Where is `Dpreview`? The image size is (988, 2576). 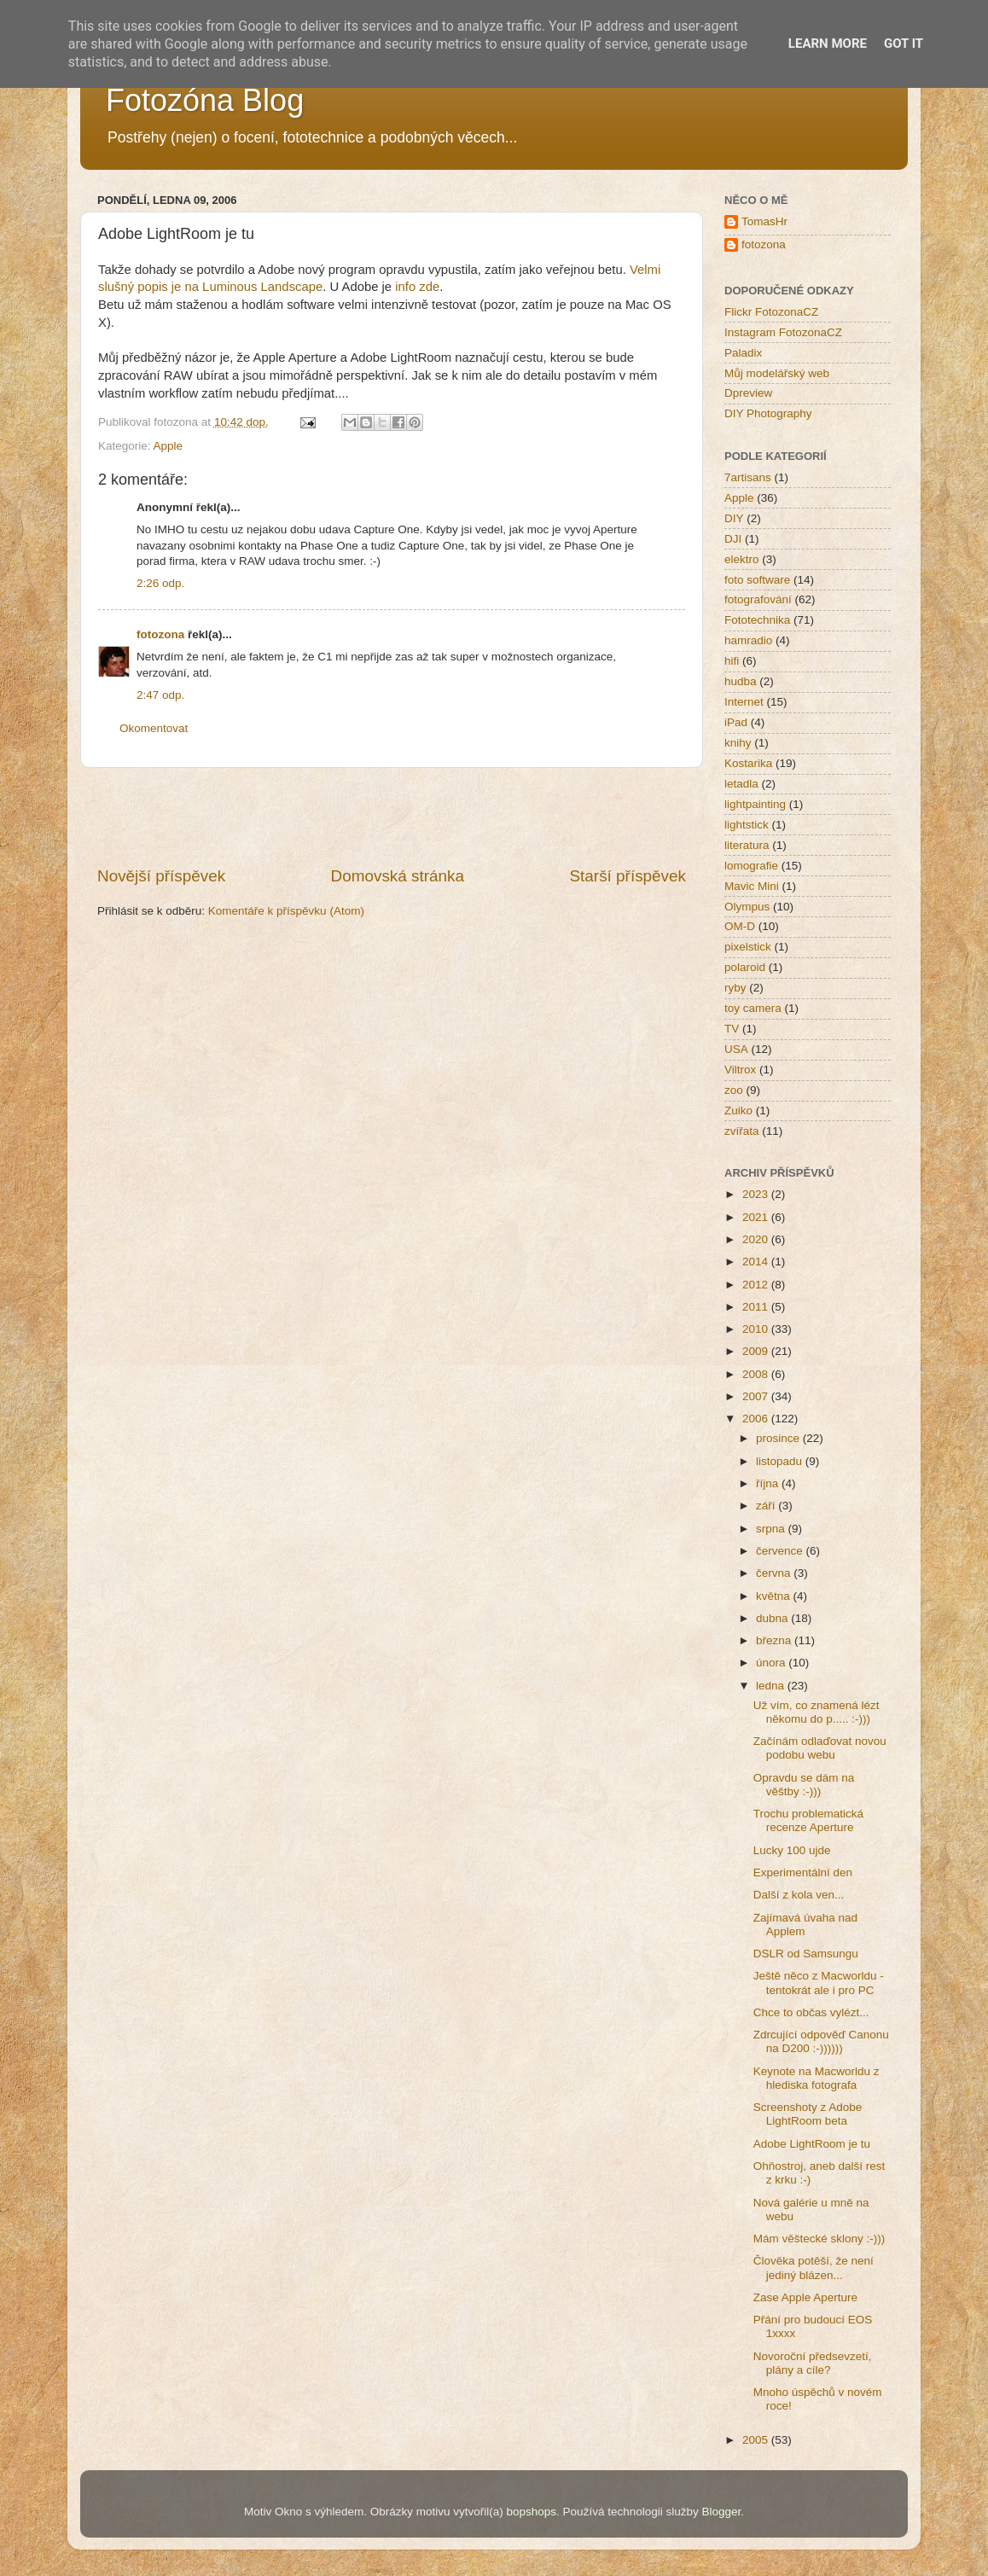
Dpreview is located at coordinates (748, 393).